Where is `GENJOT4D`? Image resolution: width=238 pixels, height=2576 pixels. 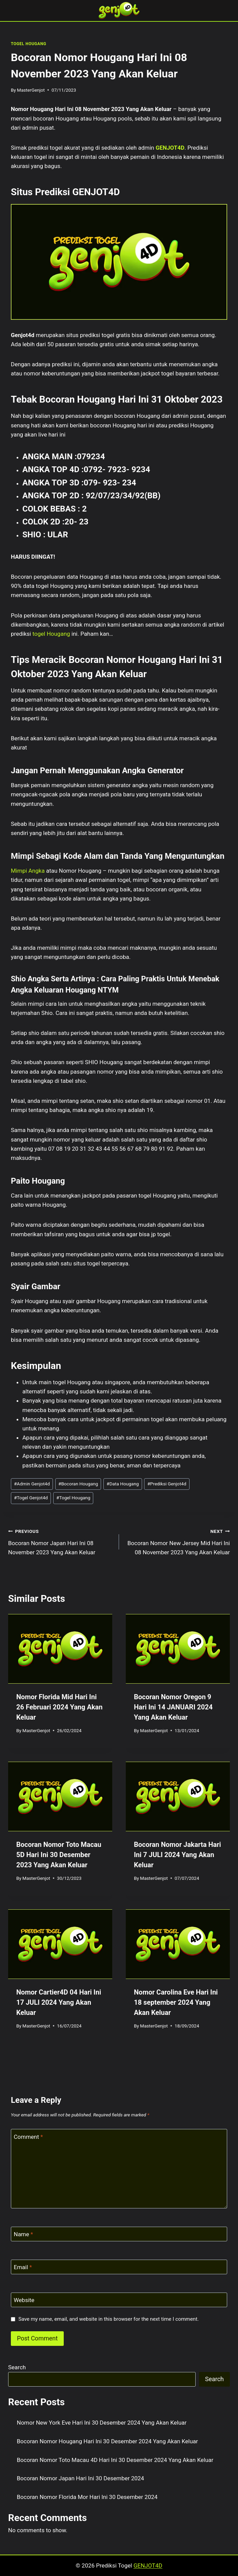 GENJOT4D is located at coordinates (170, 147).